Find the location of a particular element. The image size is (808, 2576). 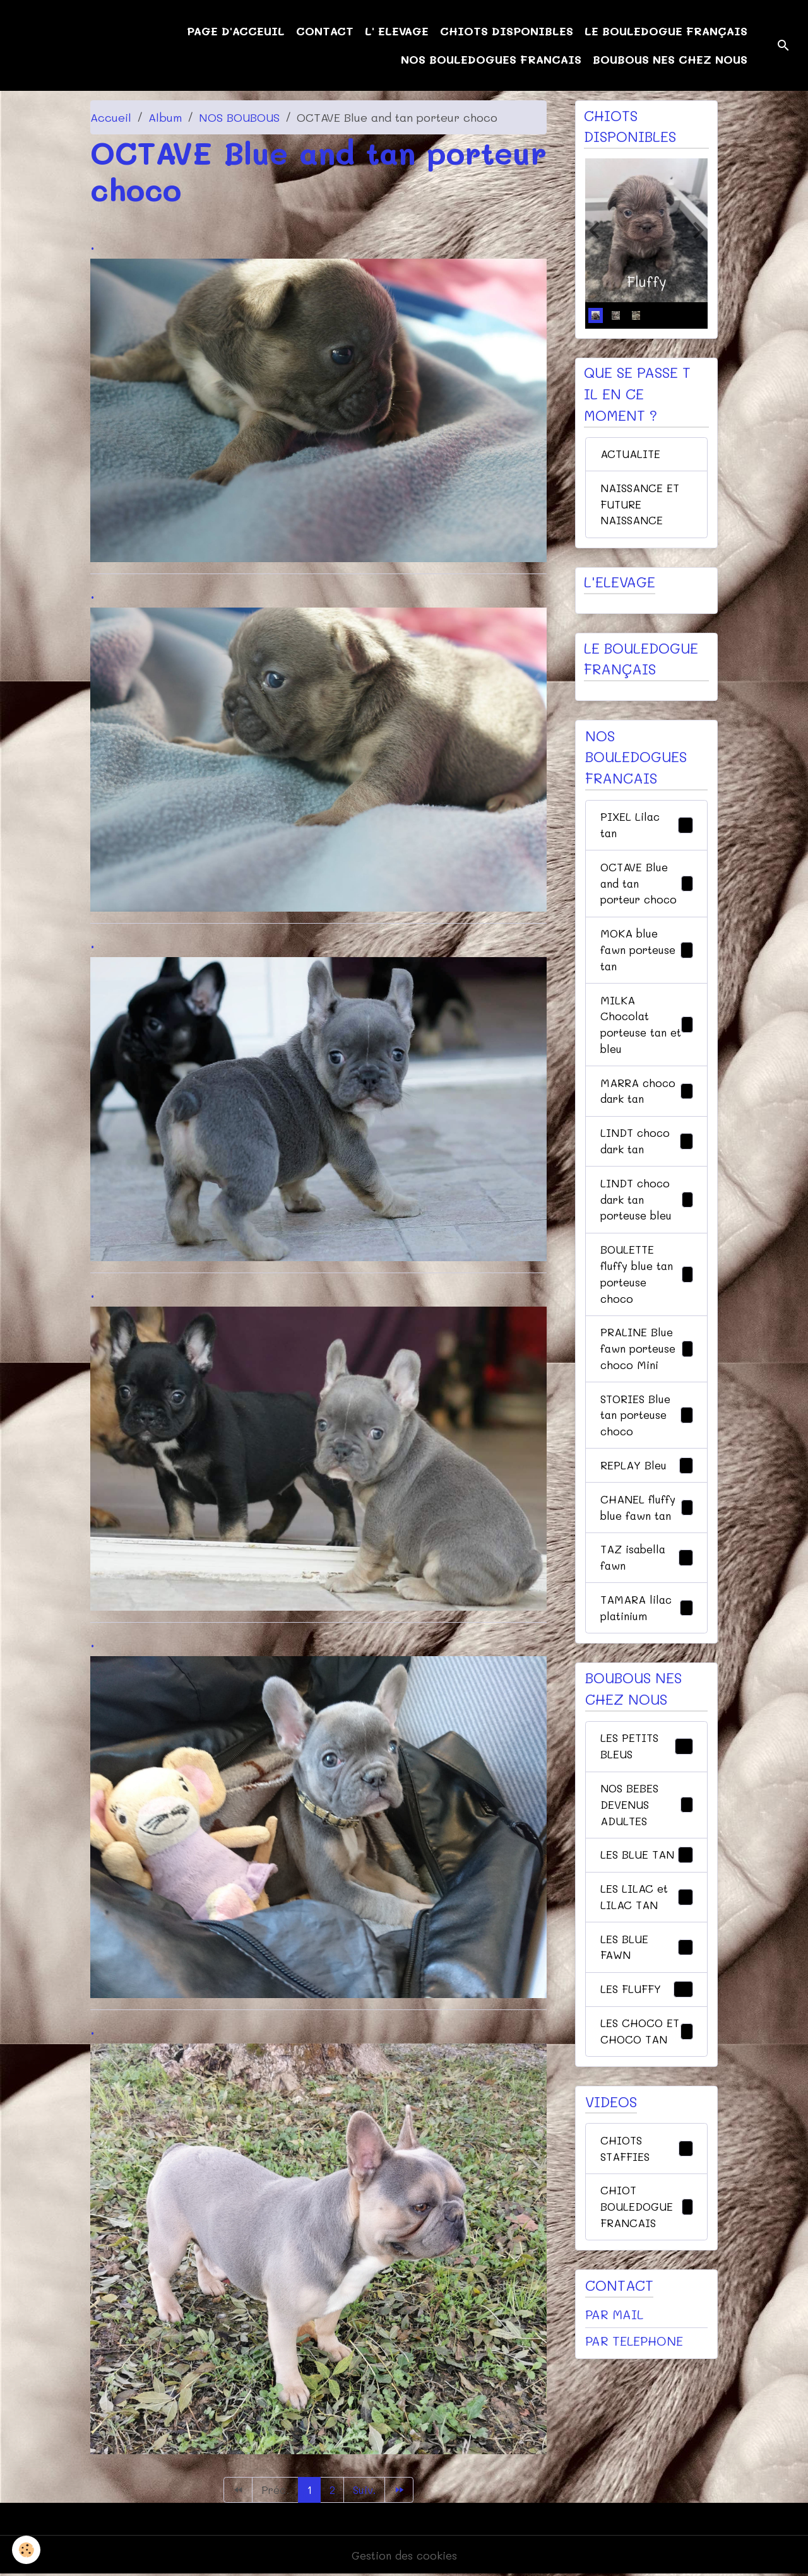

STORIES Blue tan porteuse choco is located at coordinates (646, 1441).